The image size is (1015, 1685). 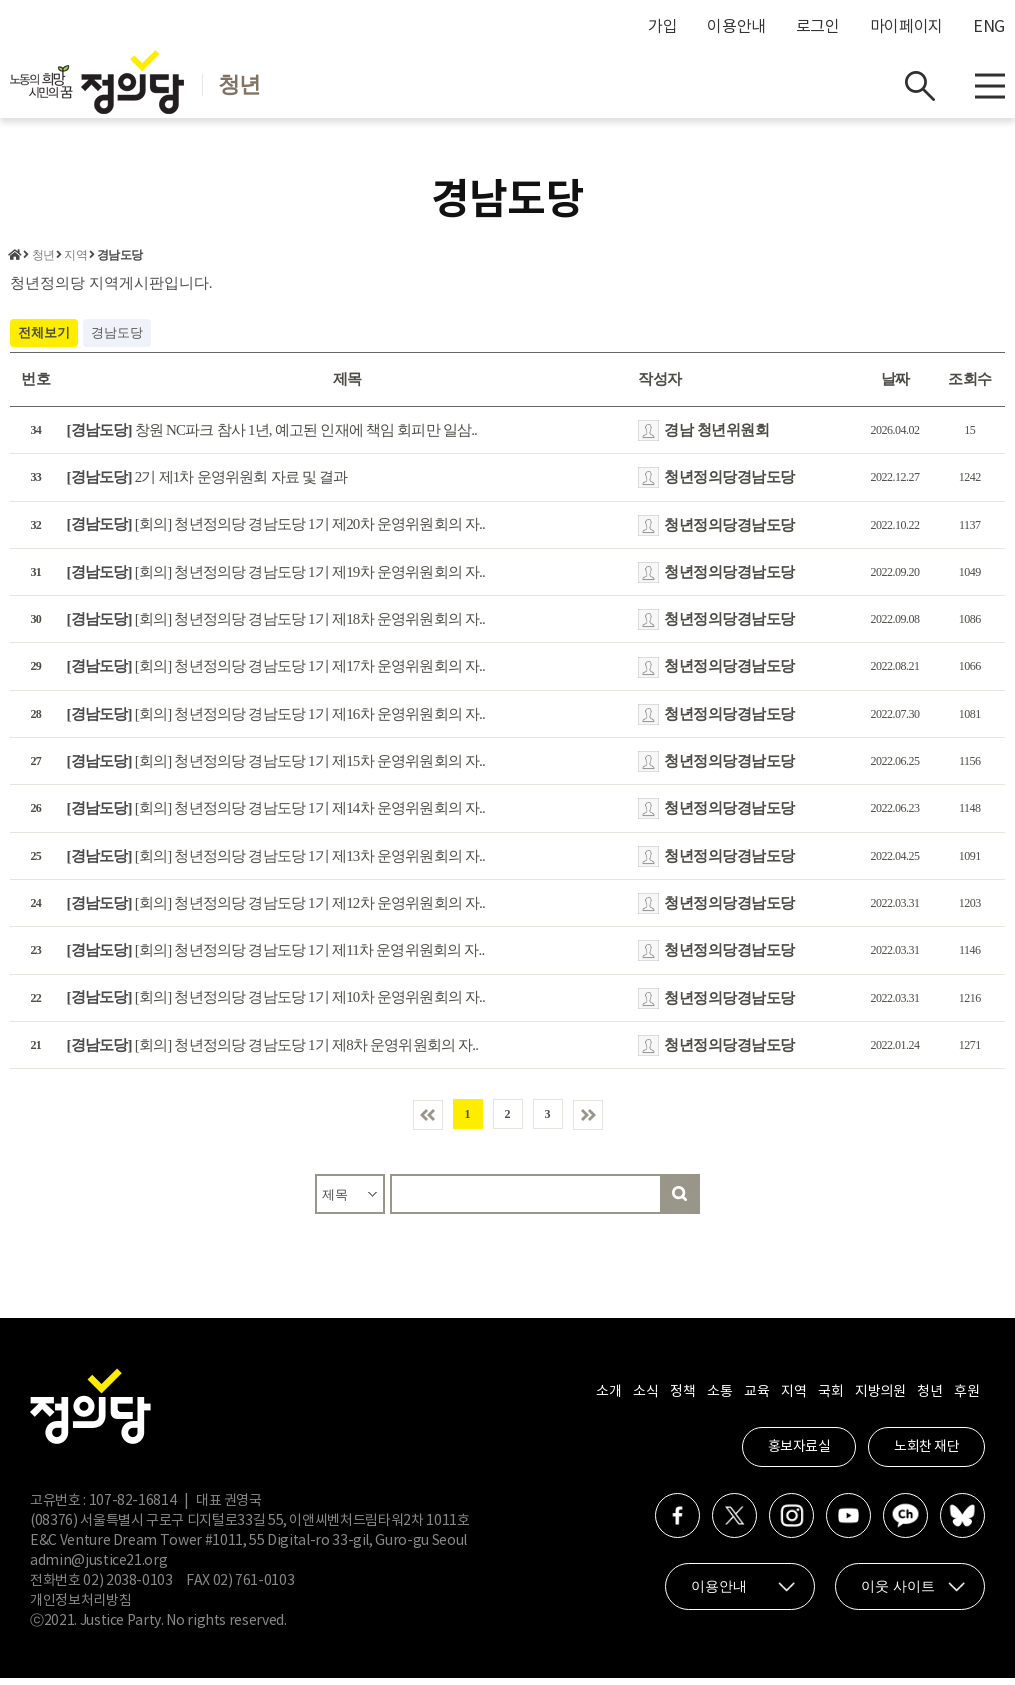 I want to click on 창원 NC파크 참사 1년, 예고된 인재에 책임 회피만 일삼.., so click(x=272, y=436).